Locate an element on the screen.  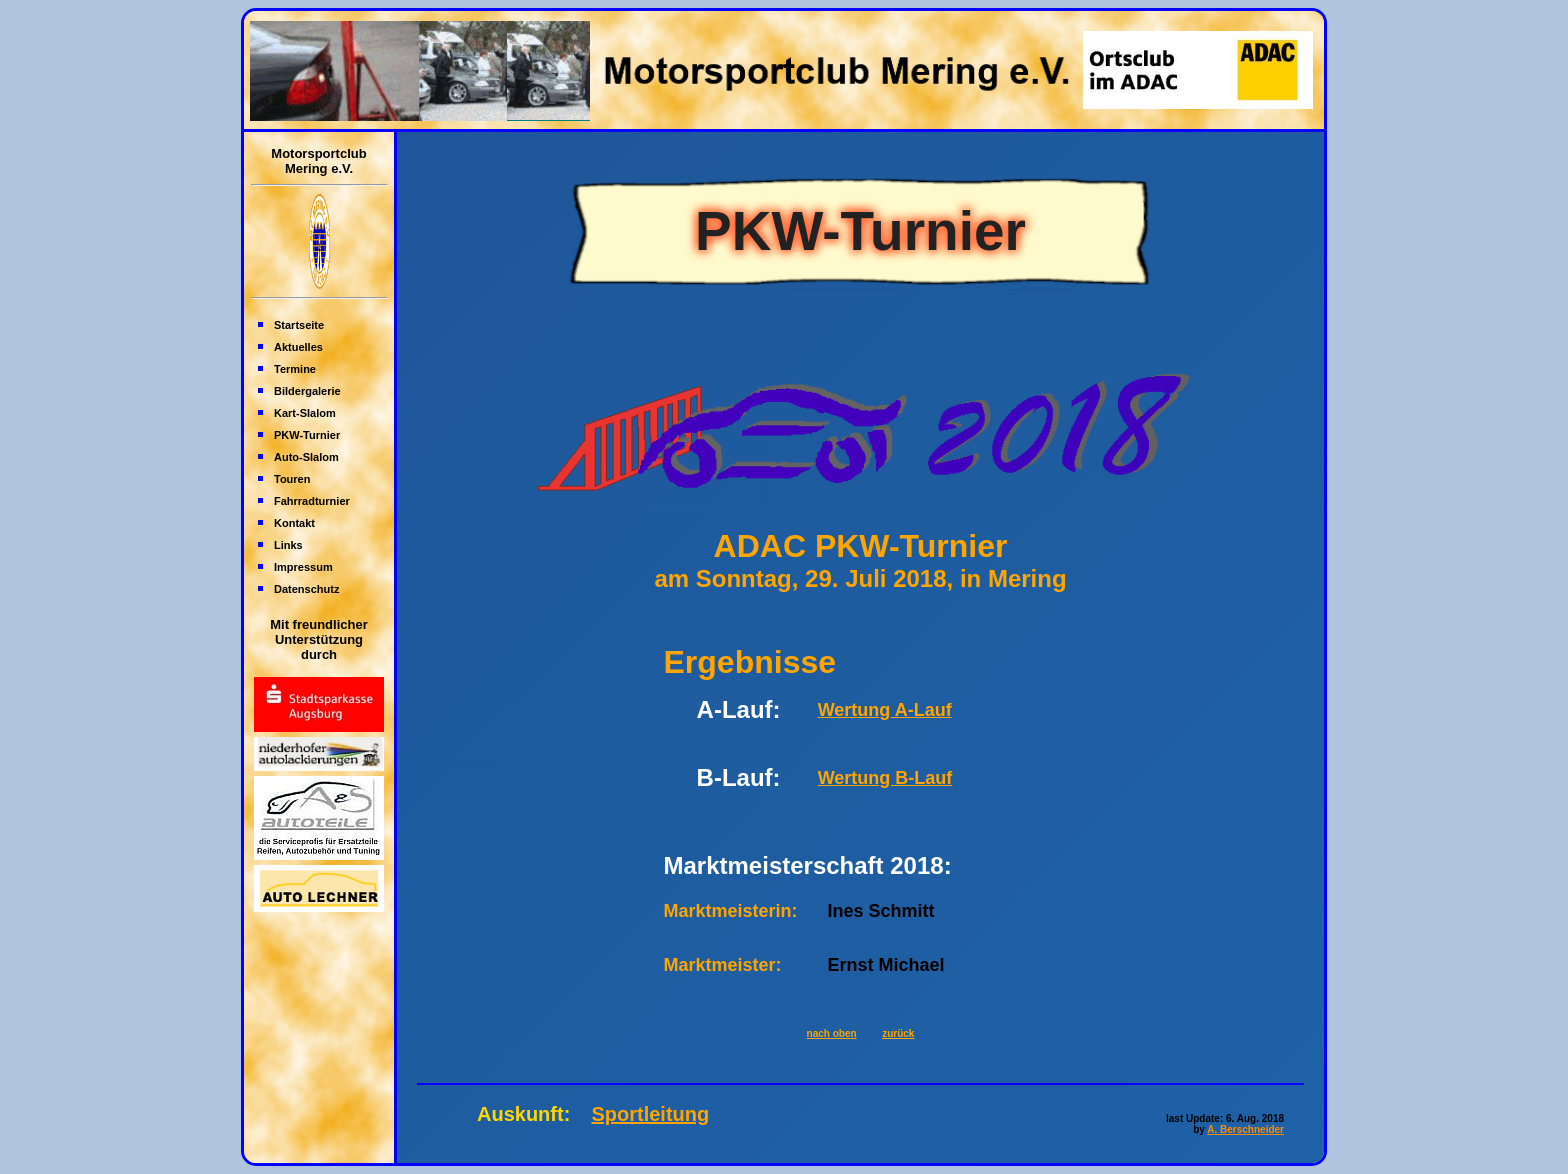
Kart-Slalom is located at coordinates (305, 413).